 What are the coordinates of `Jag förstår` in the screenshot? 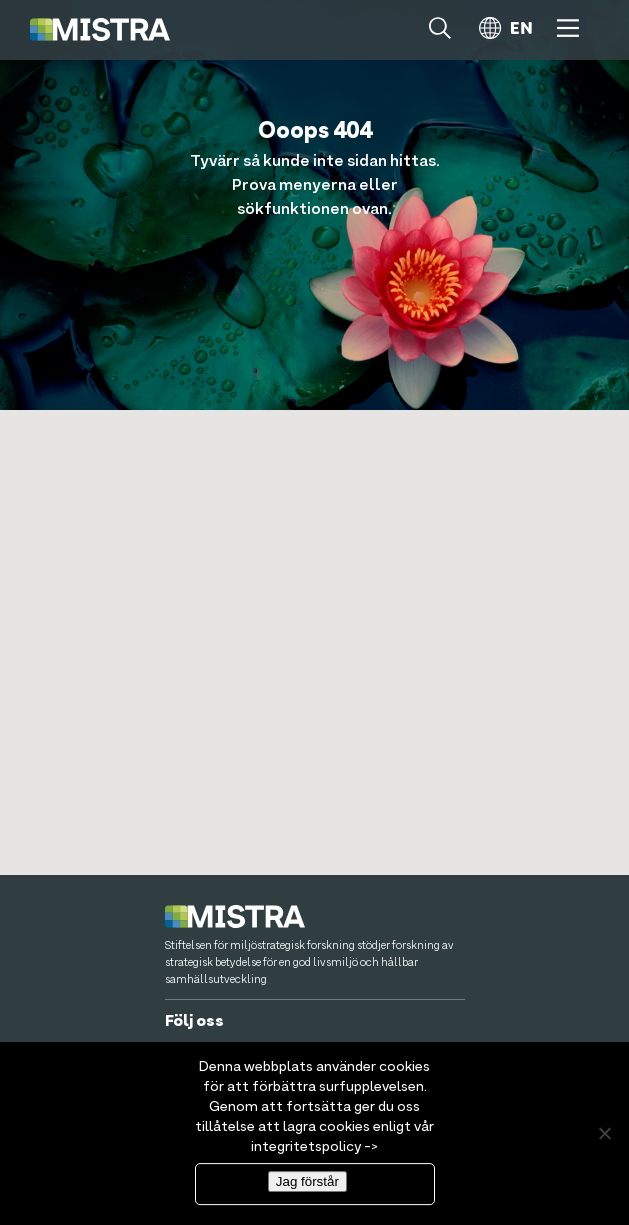 It's located at (307, 1187).